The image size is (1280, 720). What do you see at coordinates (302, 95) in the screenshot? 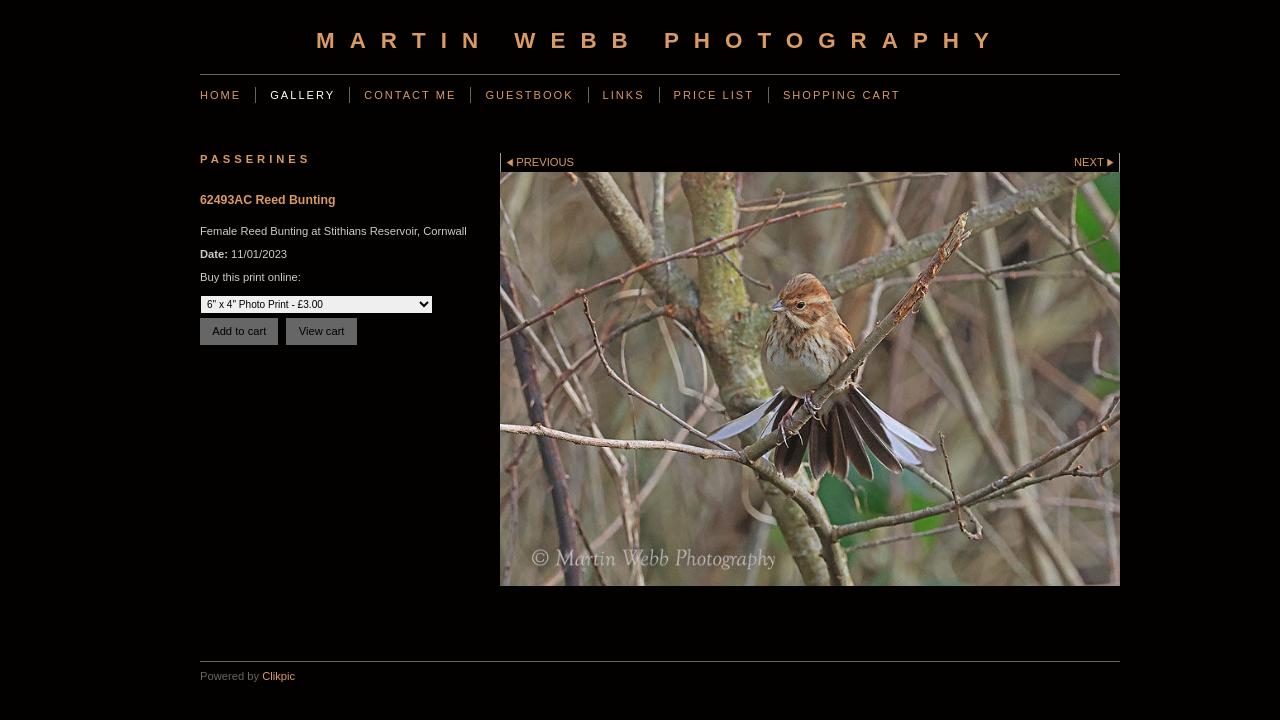
I see `Gallery` at bounding box center [302, 95].